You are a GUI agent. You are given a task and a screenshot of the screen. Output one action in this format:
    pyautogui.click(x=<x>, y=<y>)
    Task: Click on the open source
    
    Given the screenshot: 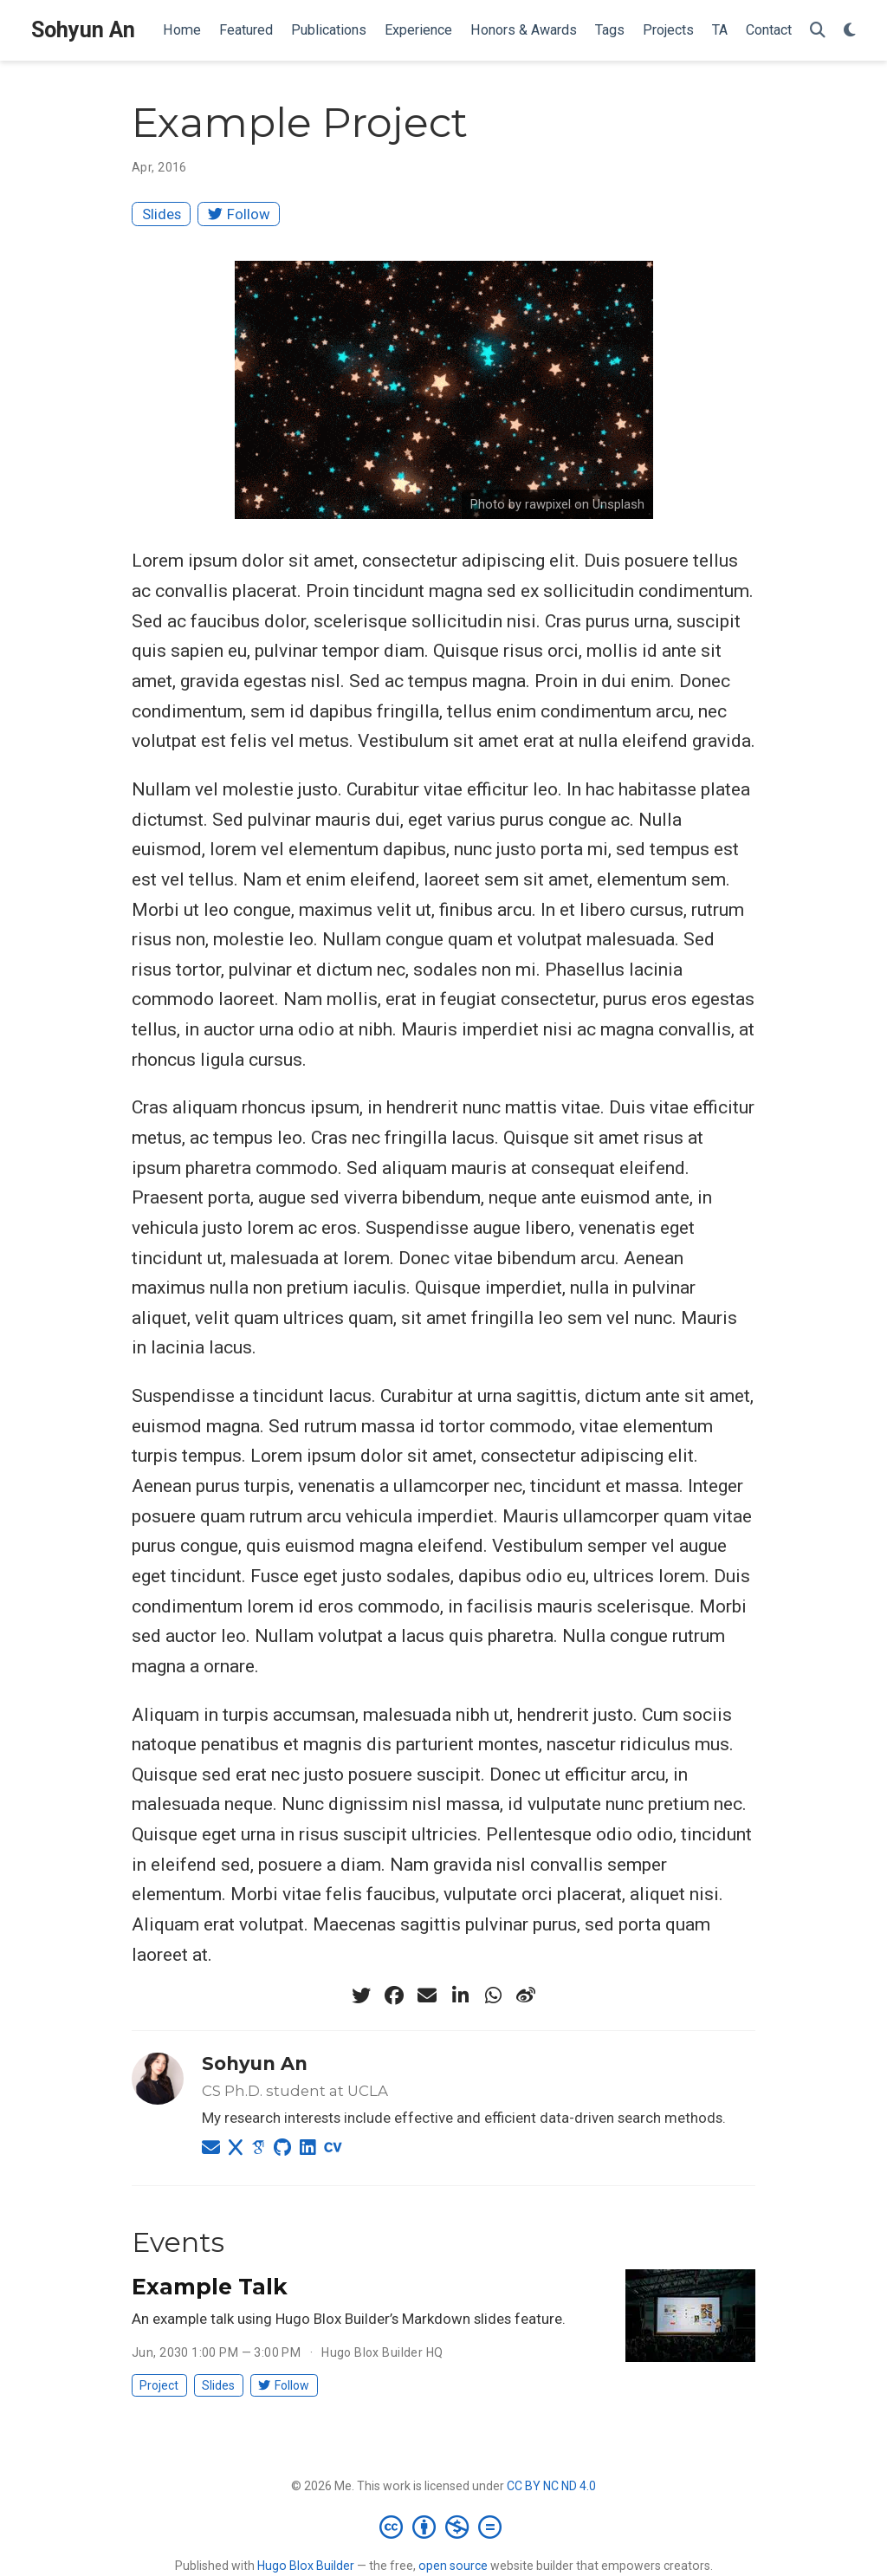 What is the action you would take?
    pyautogui.click(x=453, y=2566)
    